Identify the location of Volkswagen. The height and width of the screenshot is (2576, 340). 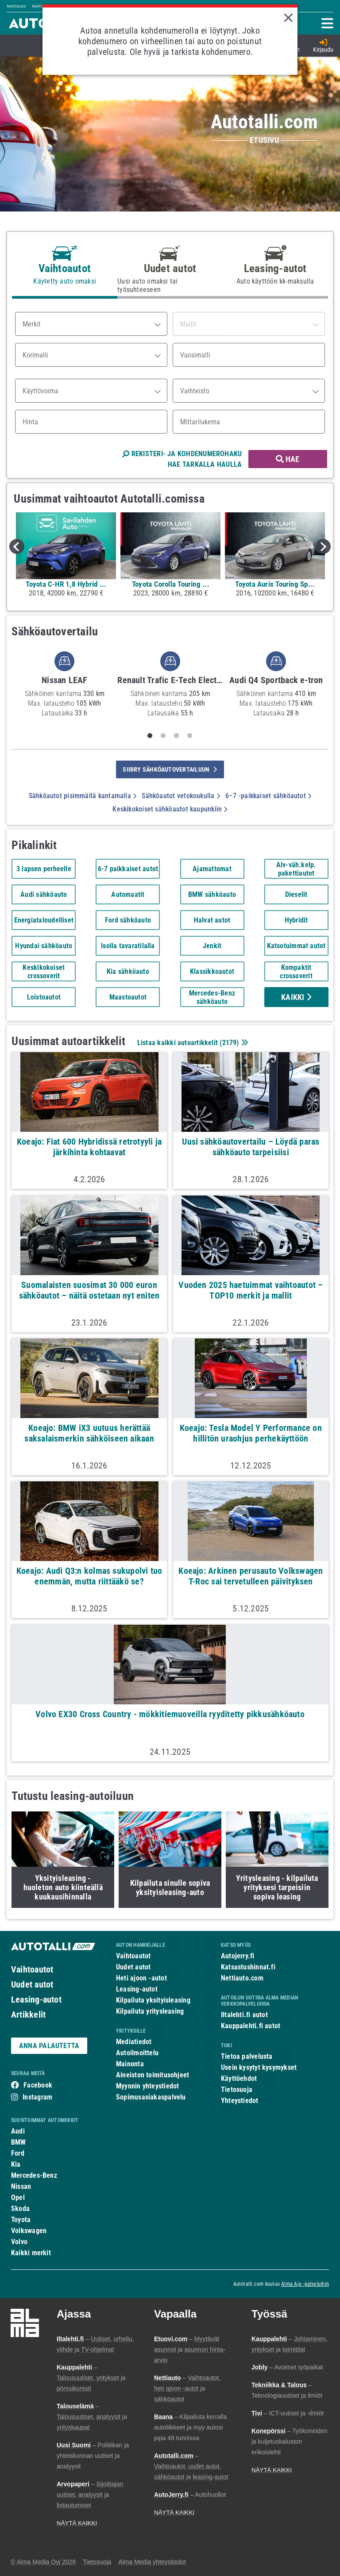
(28, 2230).